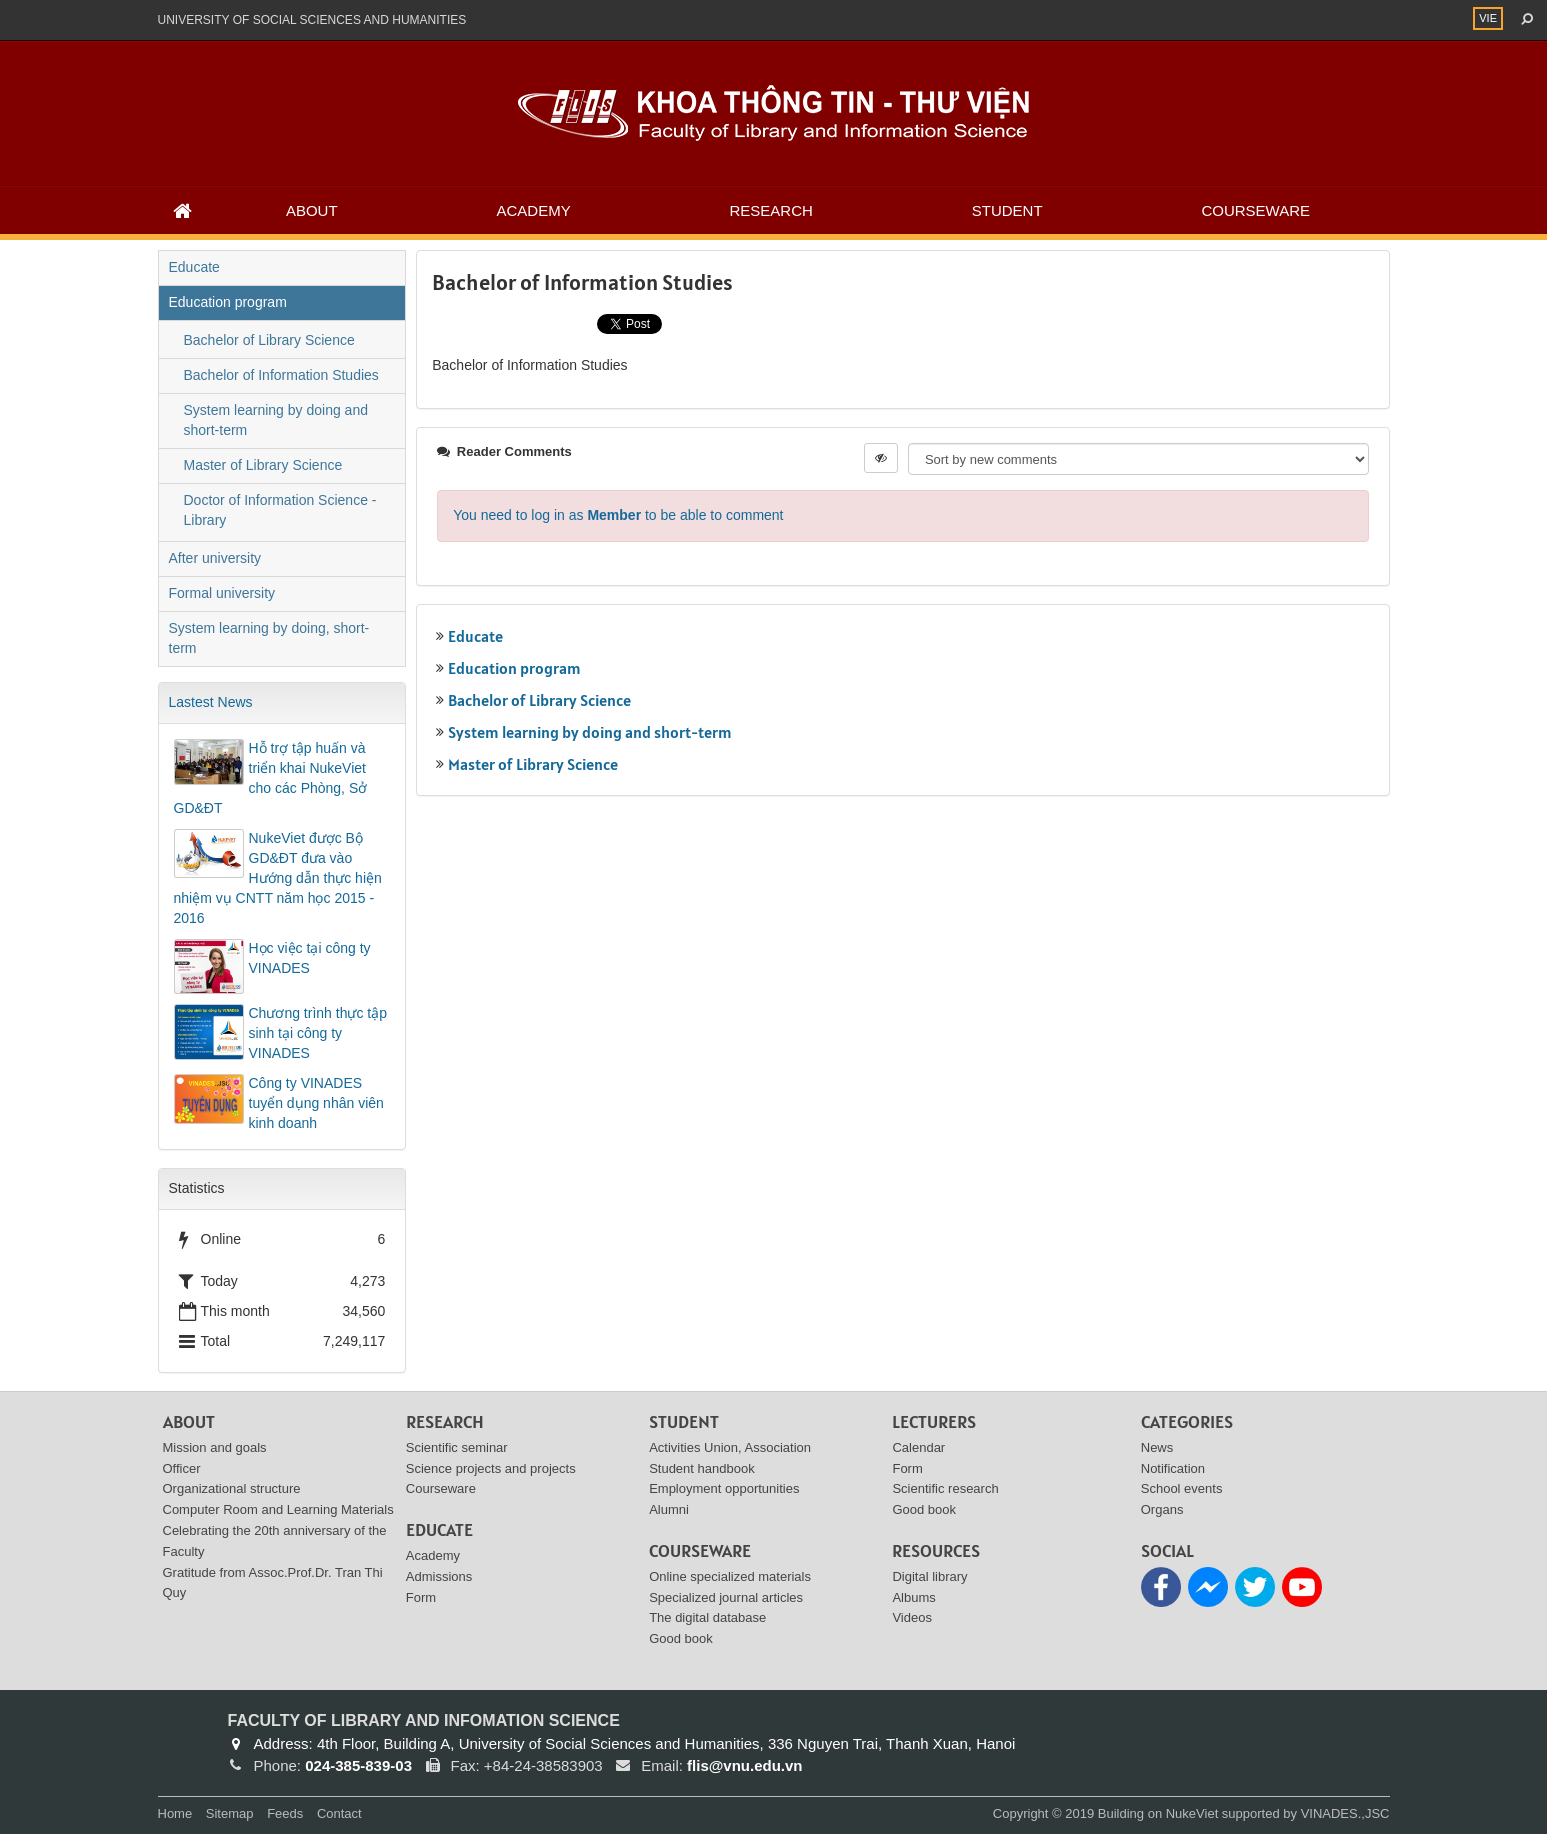 This screenshot has height=1834, width=1547. What do you see at coordinates (730, 1447) in the screenshot?
I see `Activities Union, Association` at bounding box center [730, 1447].